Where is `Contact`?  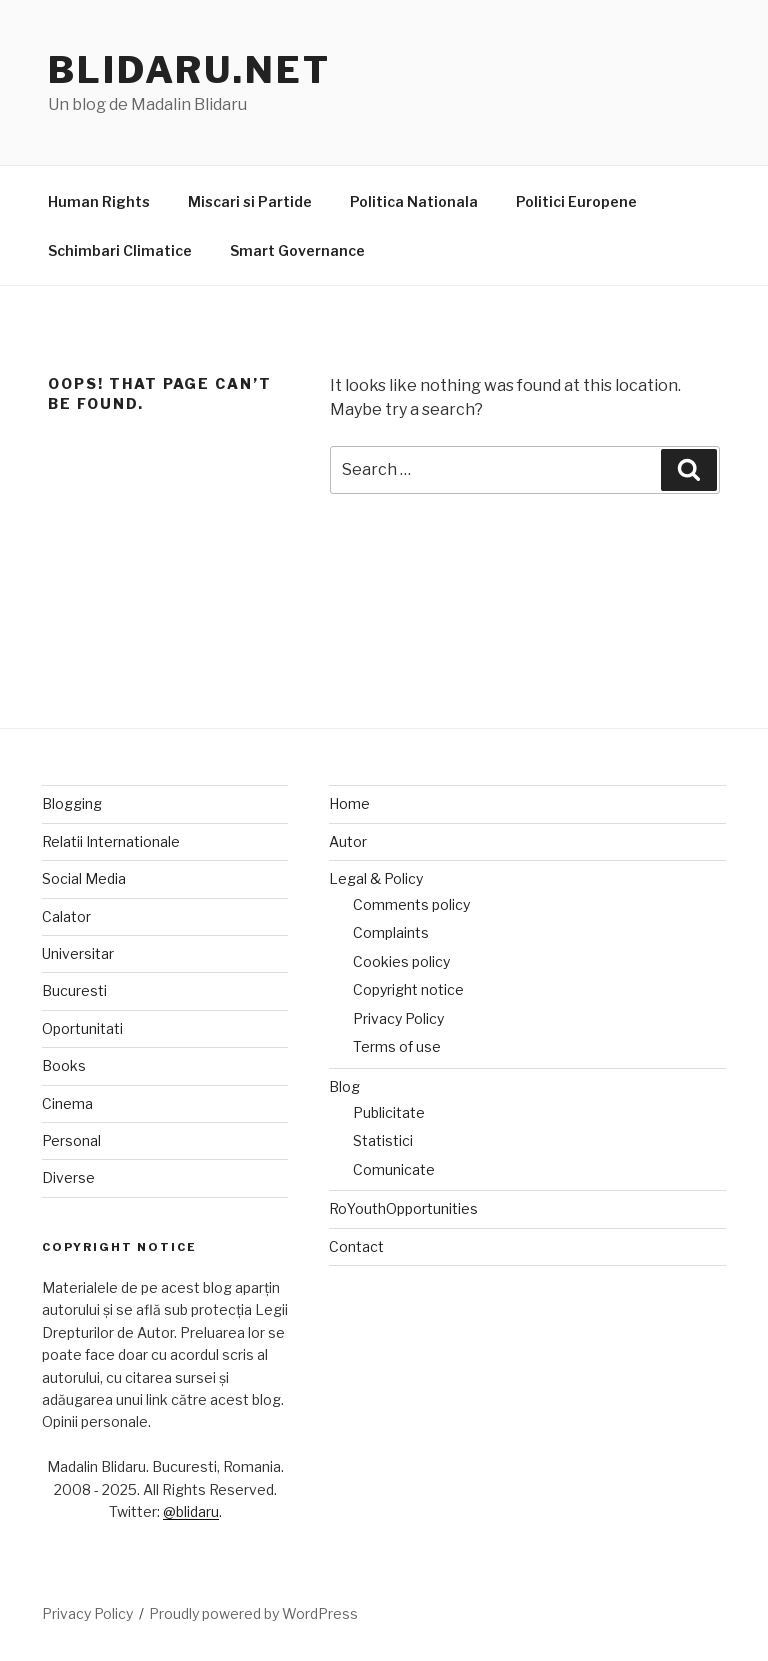 Contact is located at coordinates (356, 1246).